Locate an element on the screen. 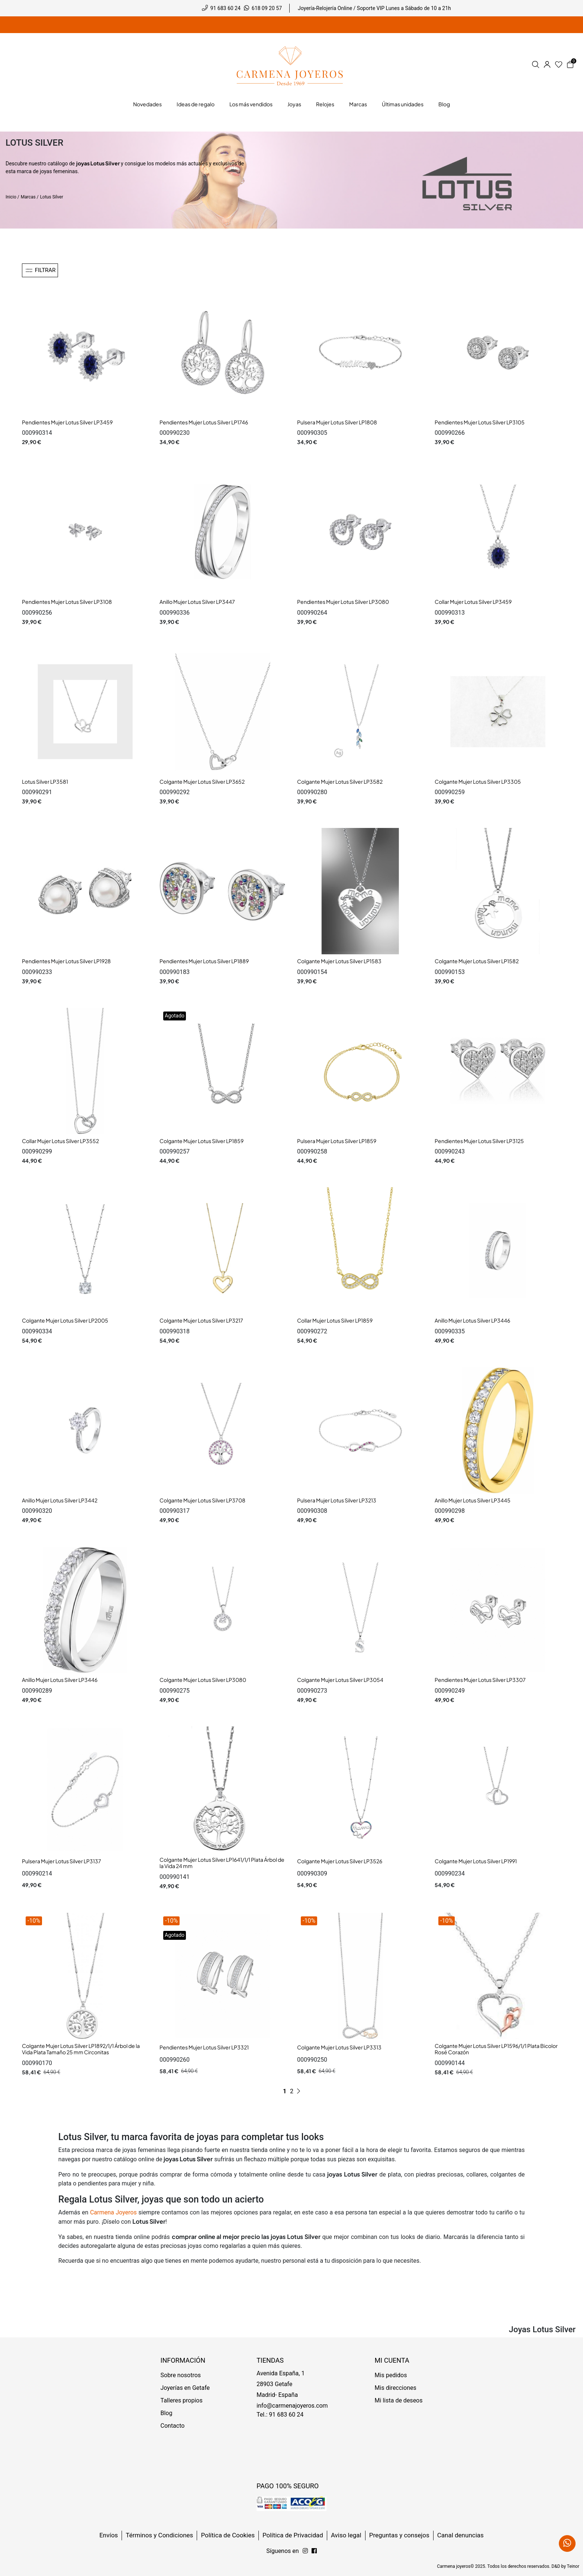 The height and width of the screenshot is (2576, 583). Collar Mujer Lotus Silver LP1859 is located at coordinates (335, 1320).